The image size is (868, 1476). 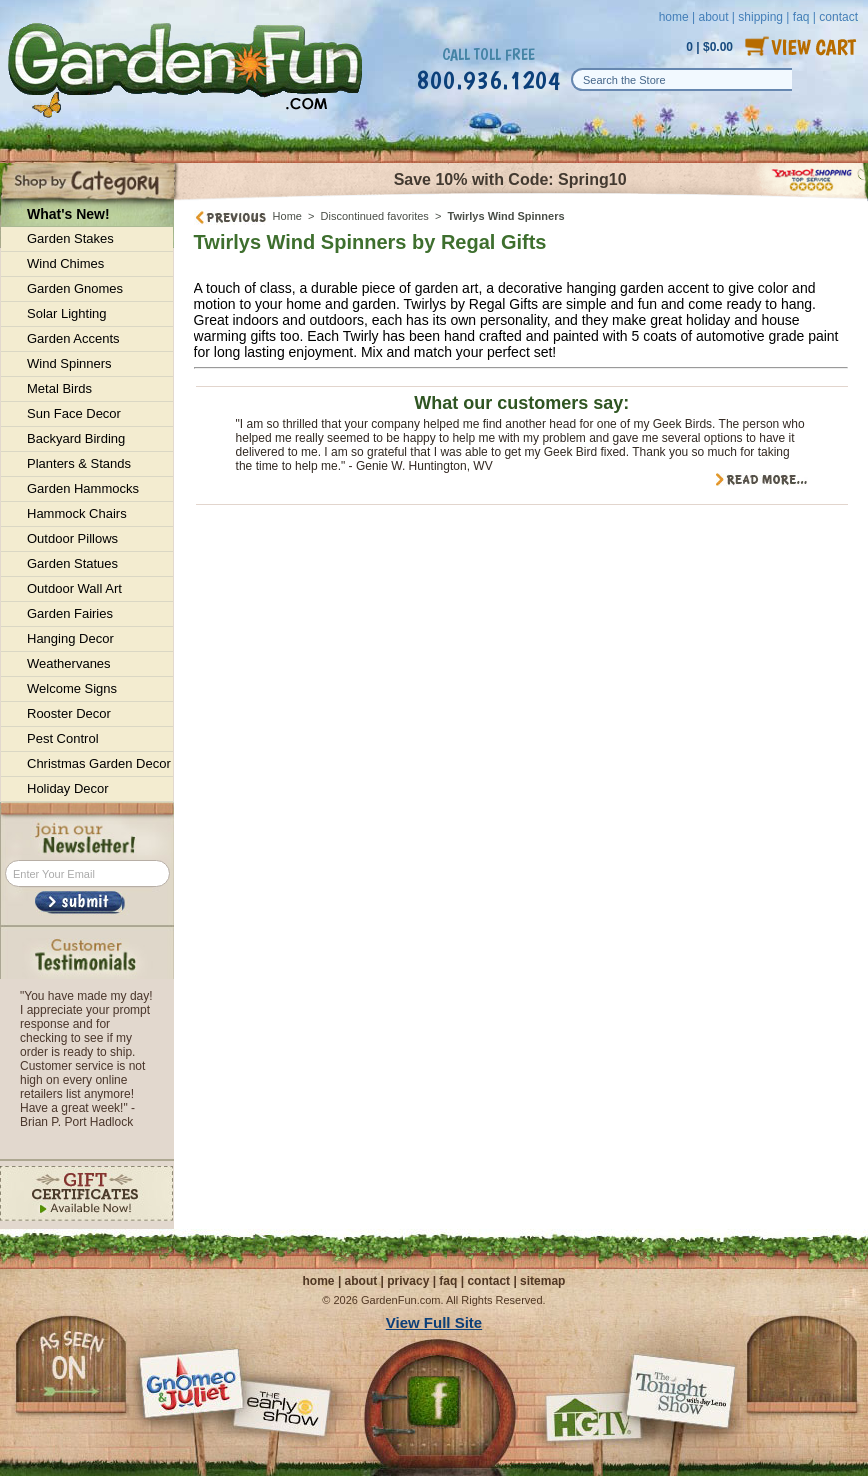 I want to click on Outdoor Pillows, so click(x=72, y=538).